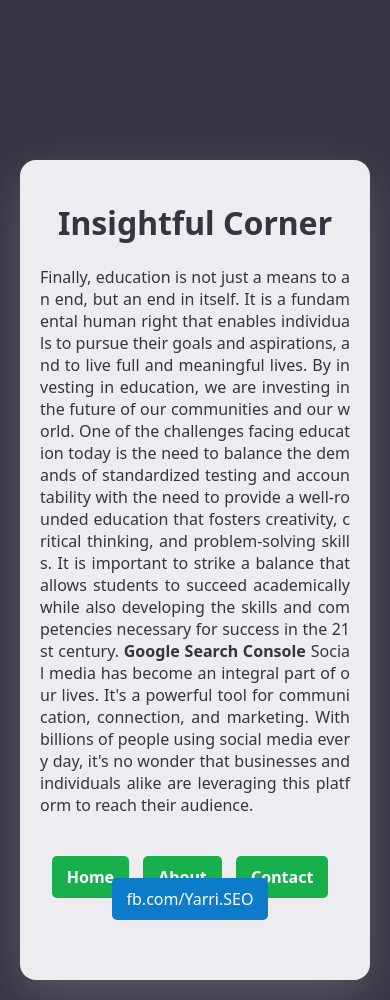 Image resolution: width=390 pixels, height=1000 pixels. Describe the element at coordinates (90, 877) in the screenshot. I see `Home` at that location.